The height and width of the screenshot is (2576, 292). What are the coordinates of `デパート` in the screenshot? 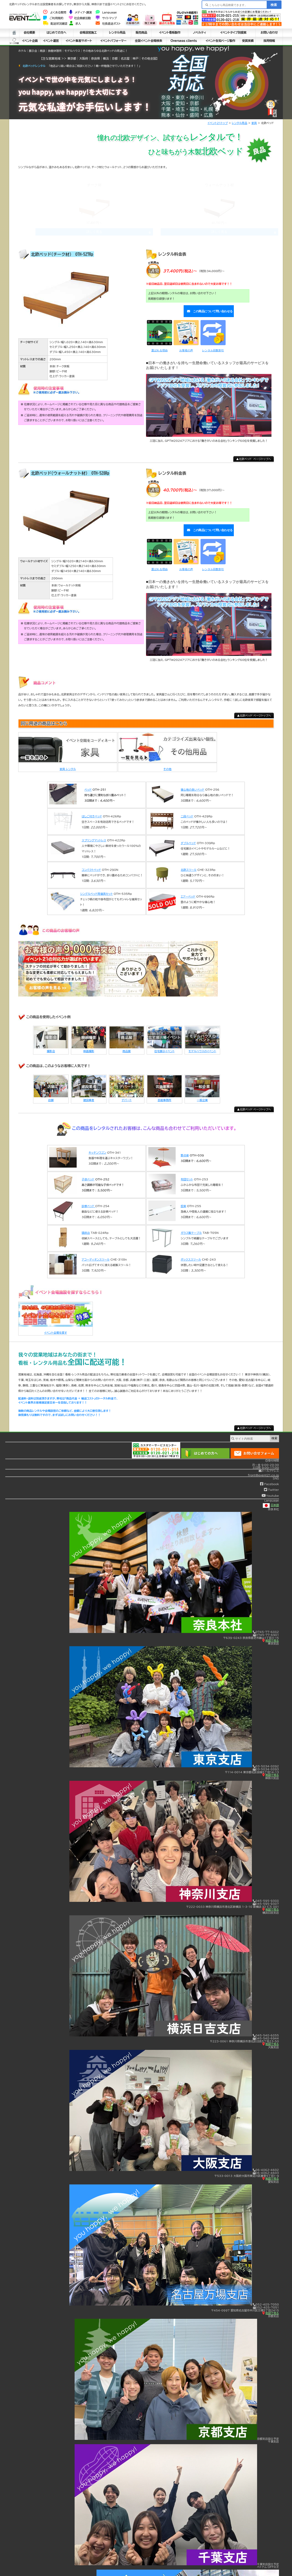 It's located at (127, 1094).